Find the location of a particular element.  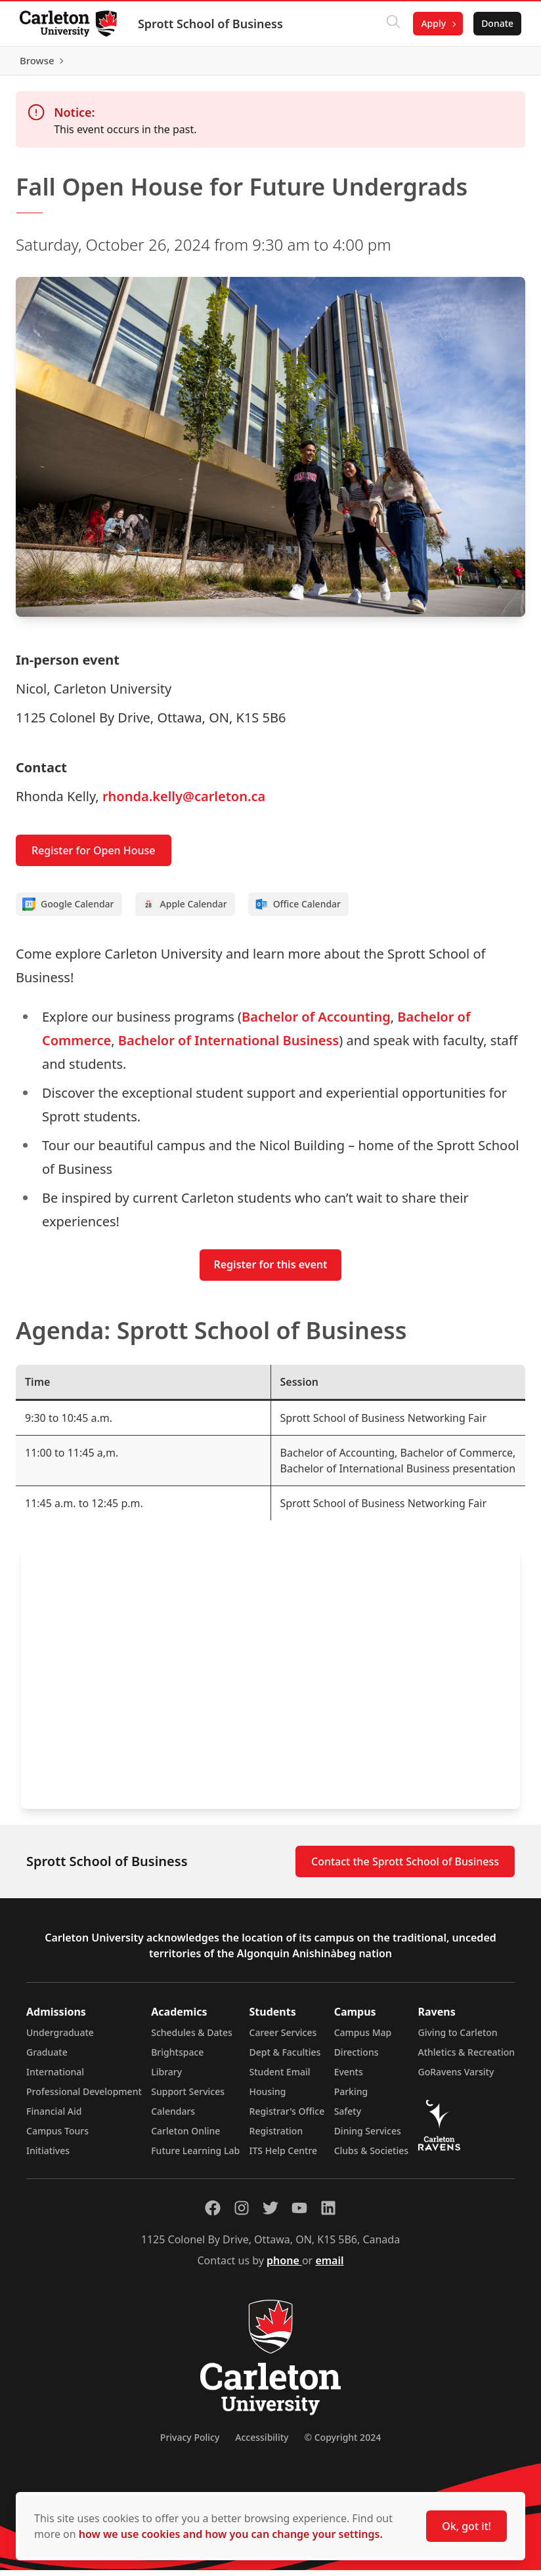

how we use cookies and how you can change your settings. is located at coordinates (231, 2534).